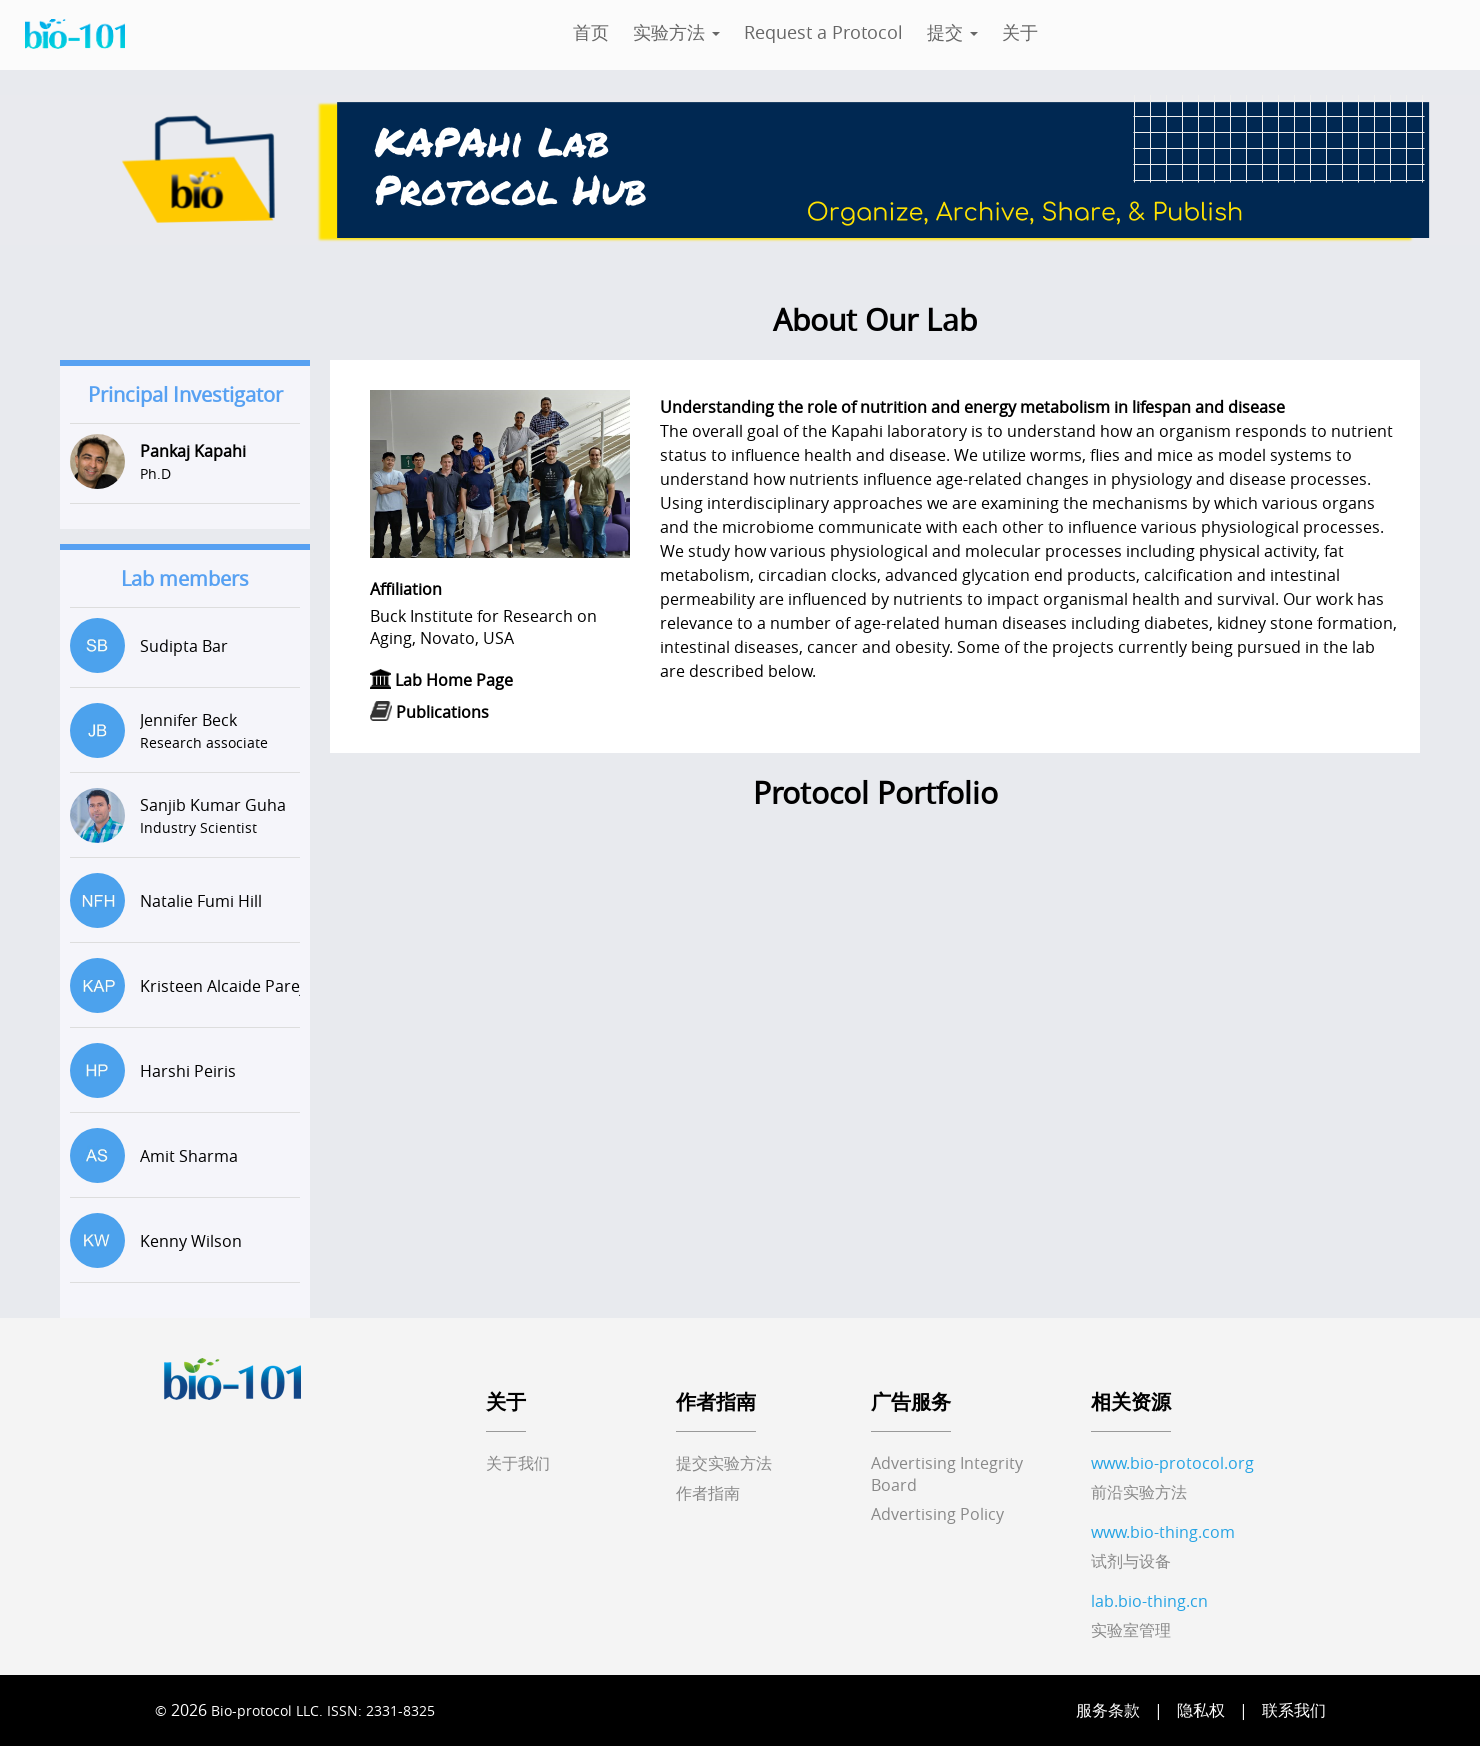 This screenshot has height=1746, width=1480. Describe the element at coordinates (952, 32) in the screenshot. I see `提交` at that location.